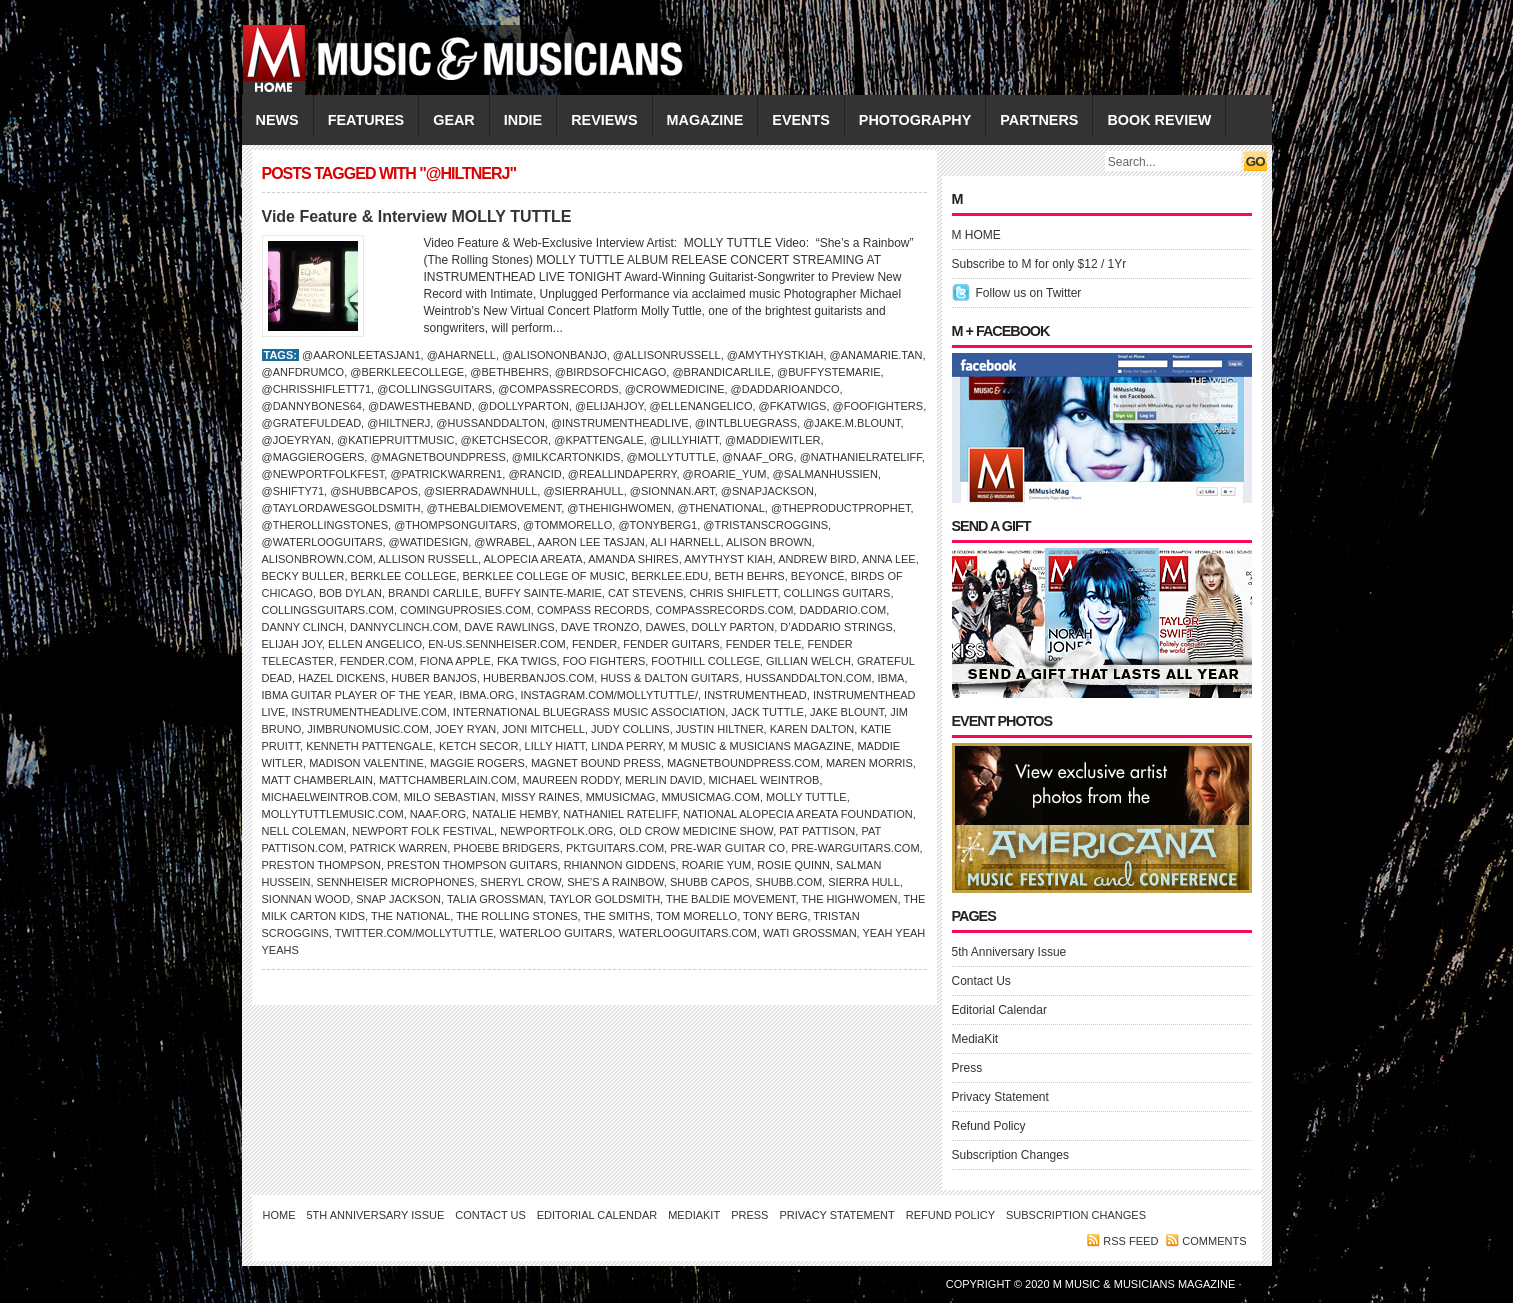  I want to click on Elijah Joy, so click(292, 644).